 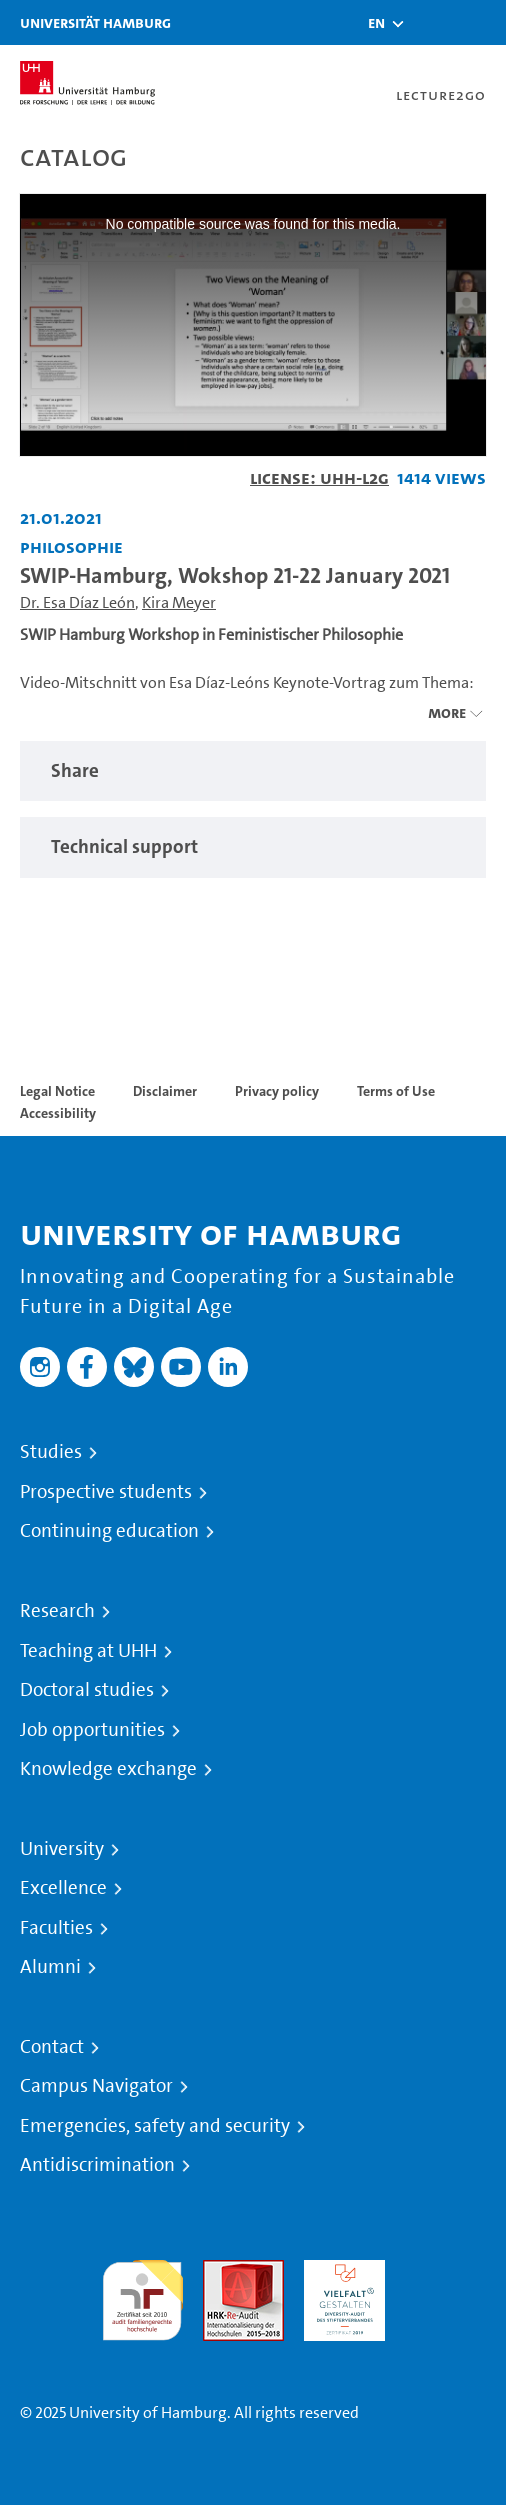 What do you see at coordinates (106, 1492) in the screenshot?
I see `Prospective students` at bounding box center [106, 1492].